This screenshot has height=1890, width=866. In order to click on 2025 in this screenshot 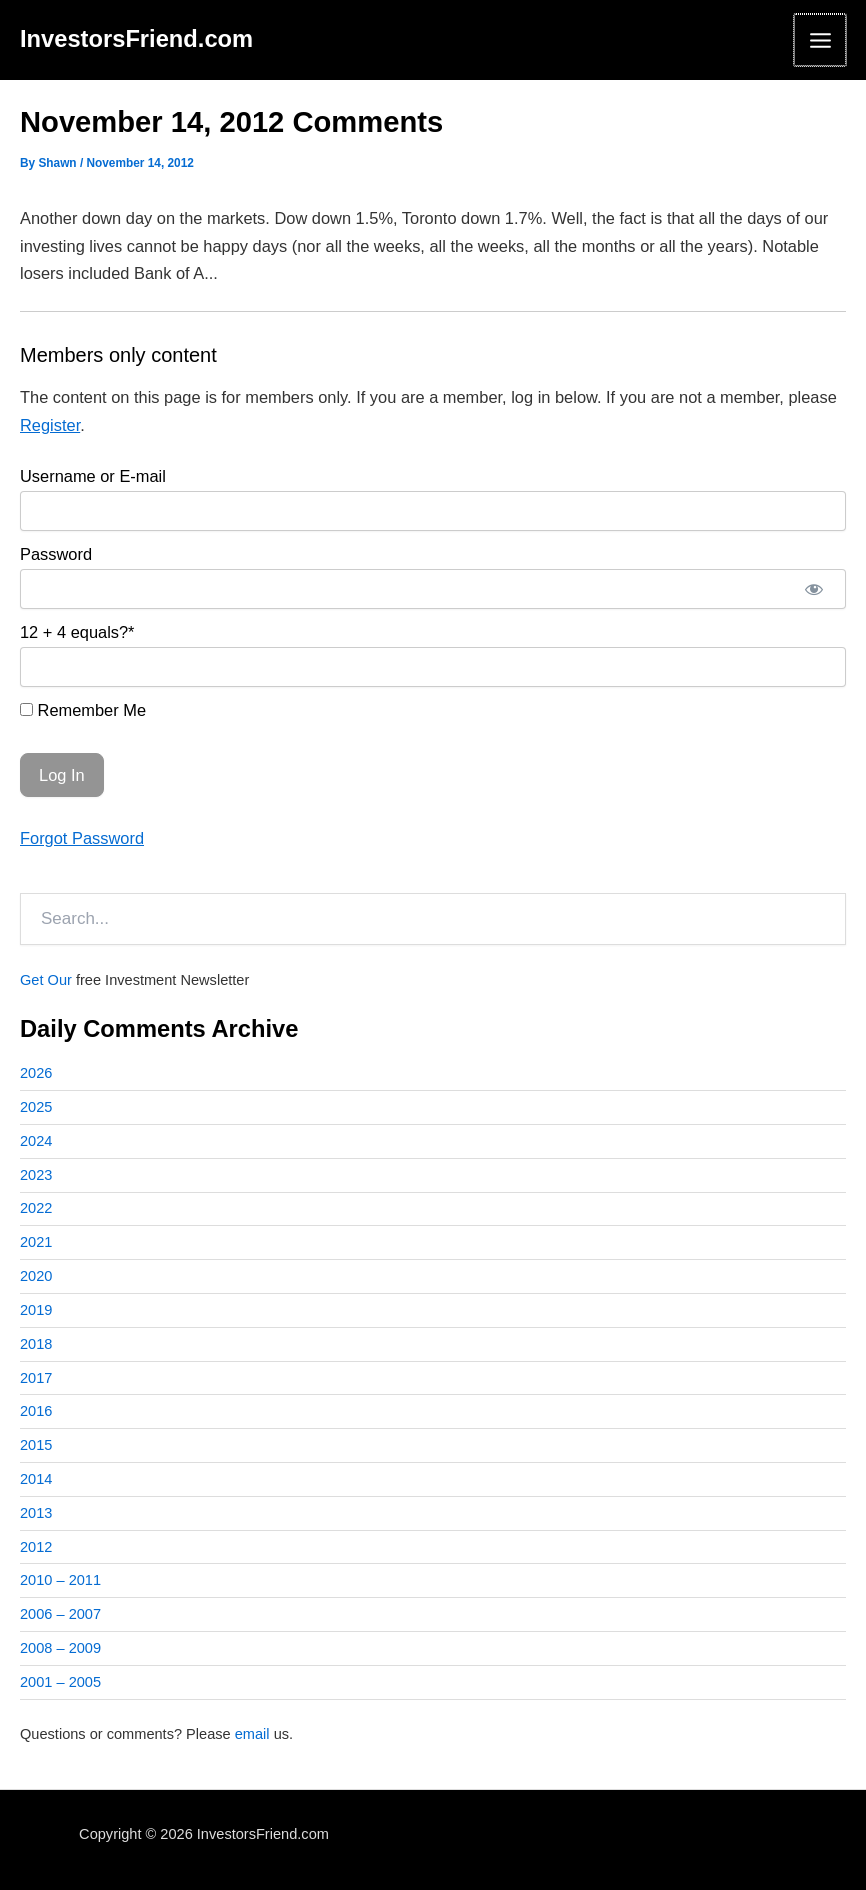, I will do `click(36, 1107)`.